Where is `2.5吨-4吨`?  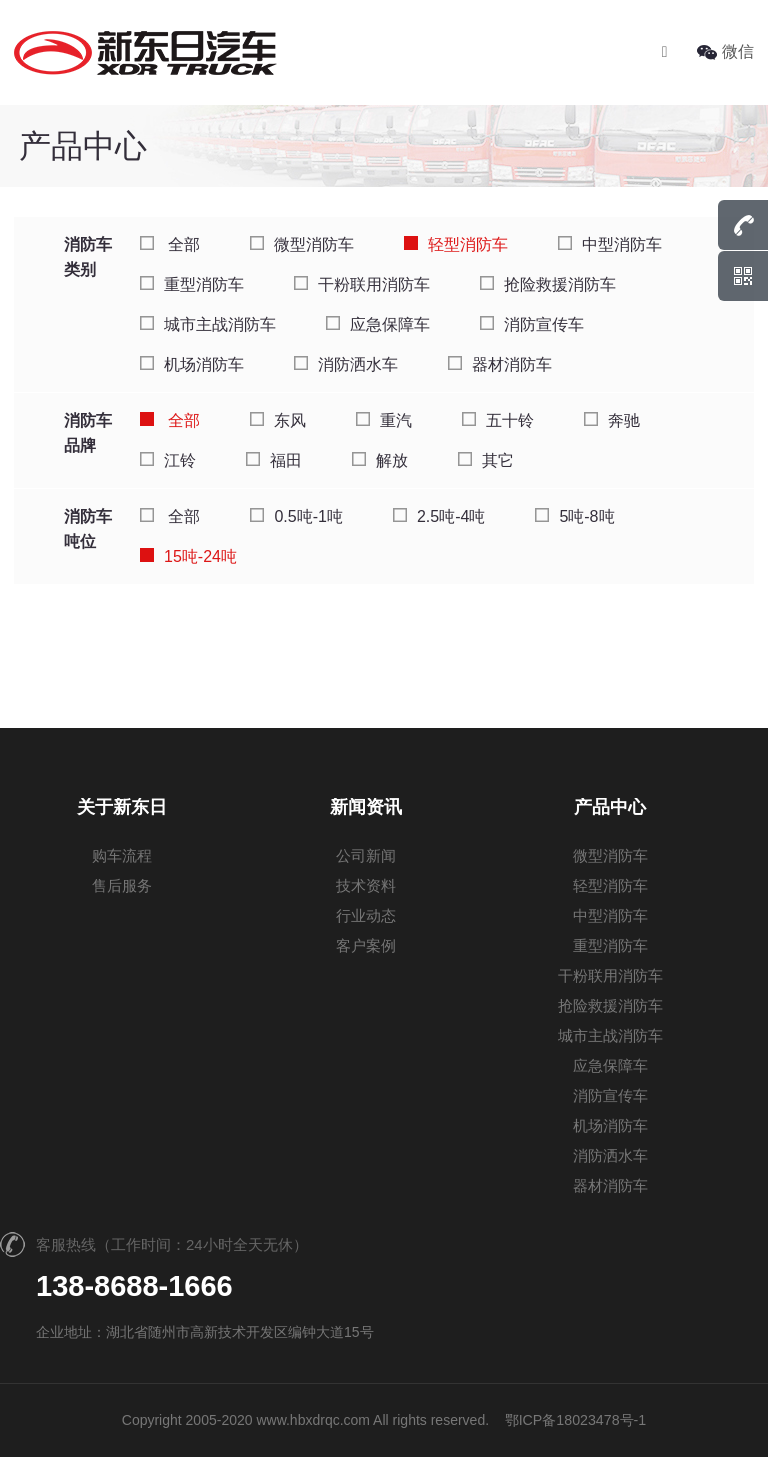 2.5吨-4吨 is located at coordinates (439, 516).